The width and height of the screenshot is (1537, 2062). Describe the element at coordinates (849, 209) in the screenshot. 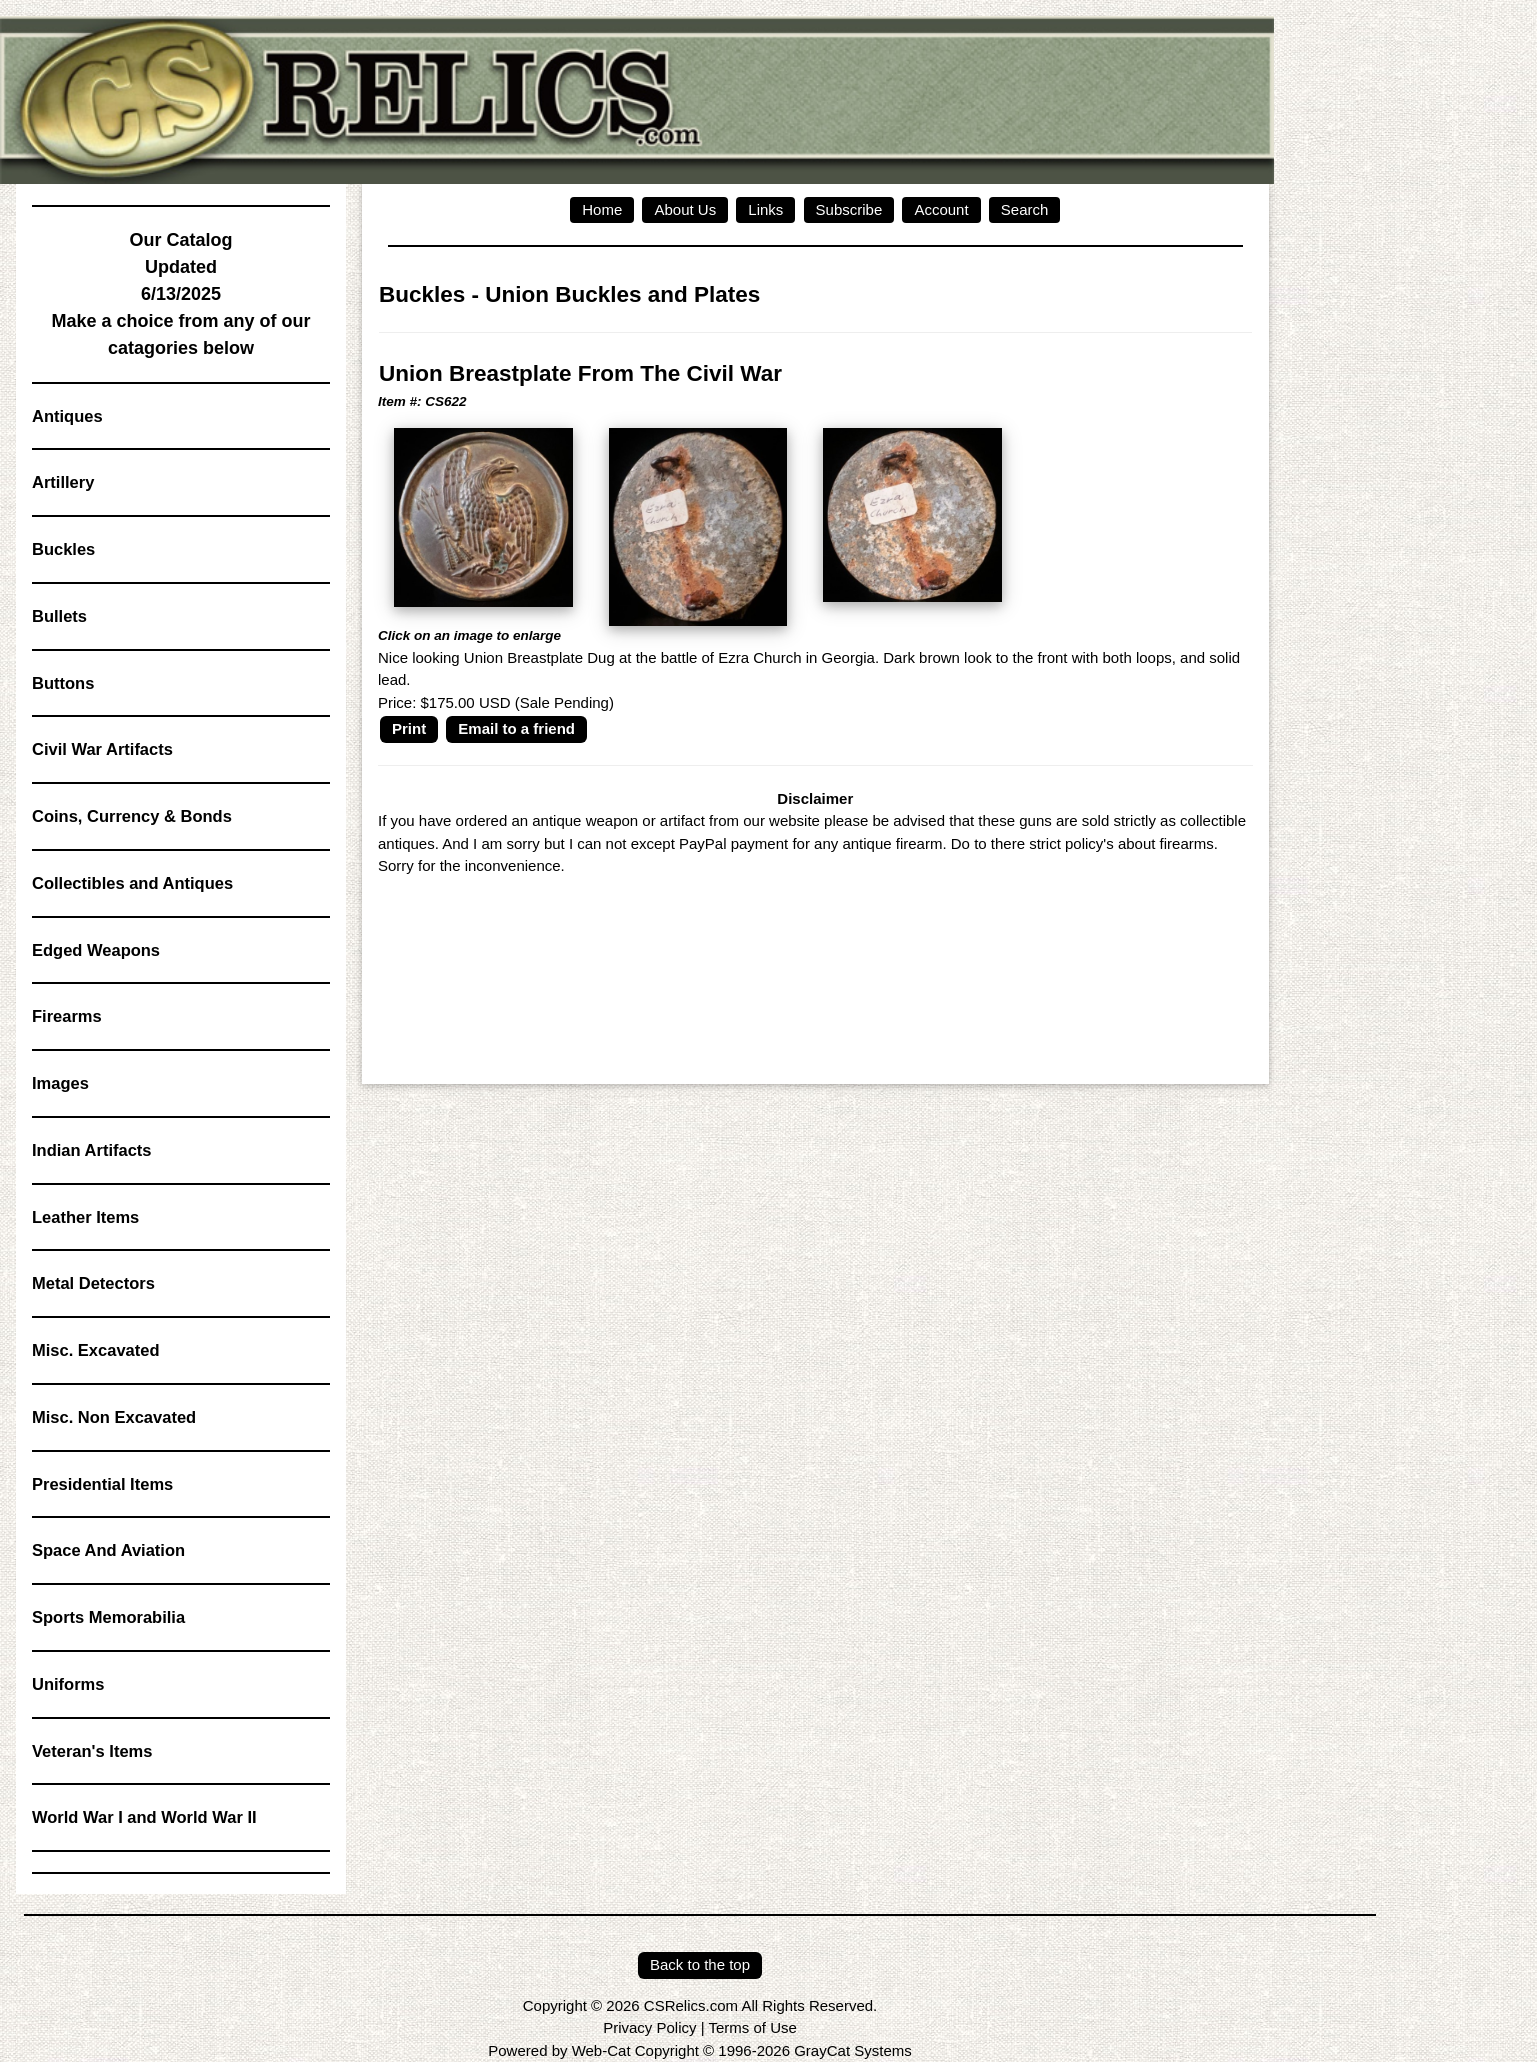

I see `Subscribe` at that location.